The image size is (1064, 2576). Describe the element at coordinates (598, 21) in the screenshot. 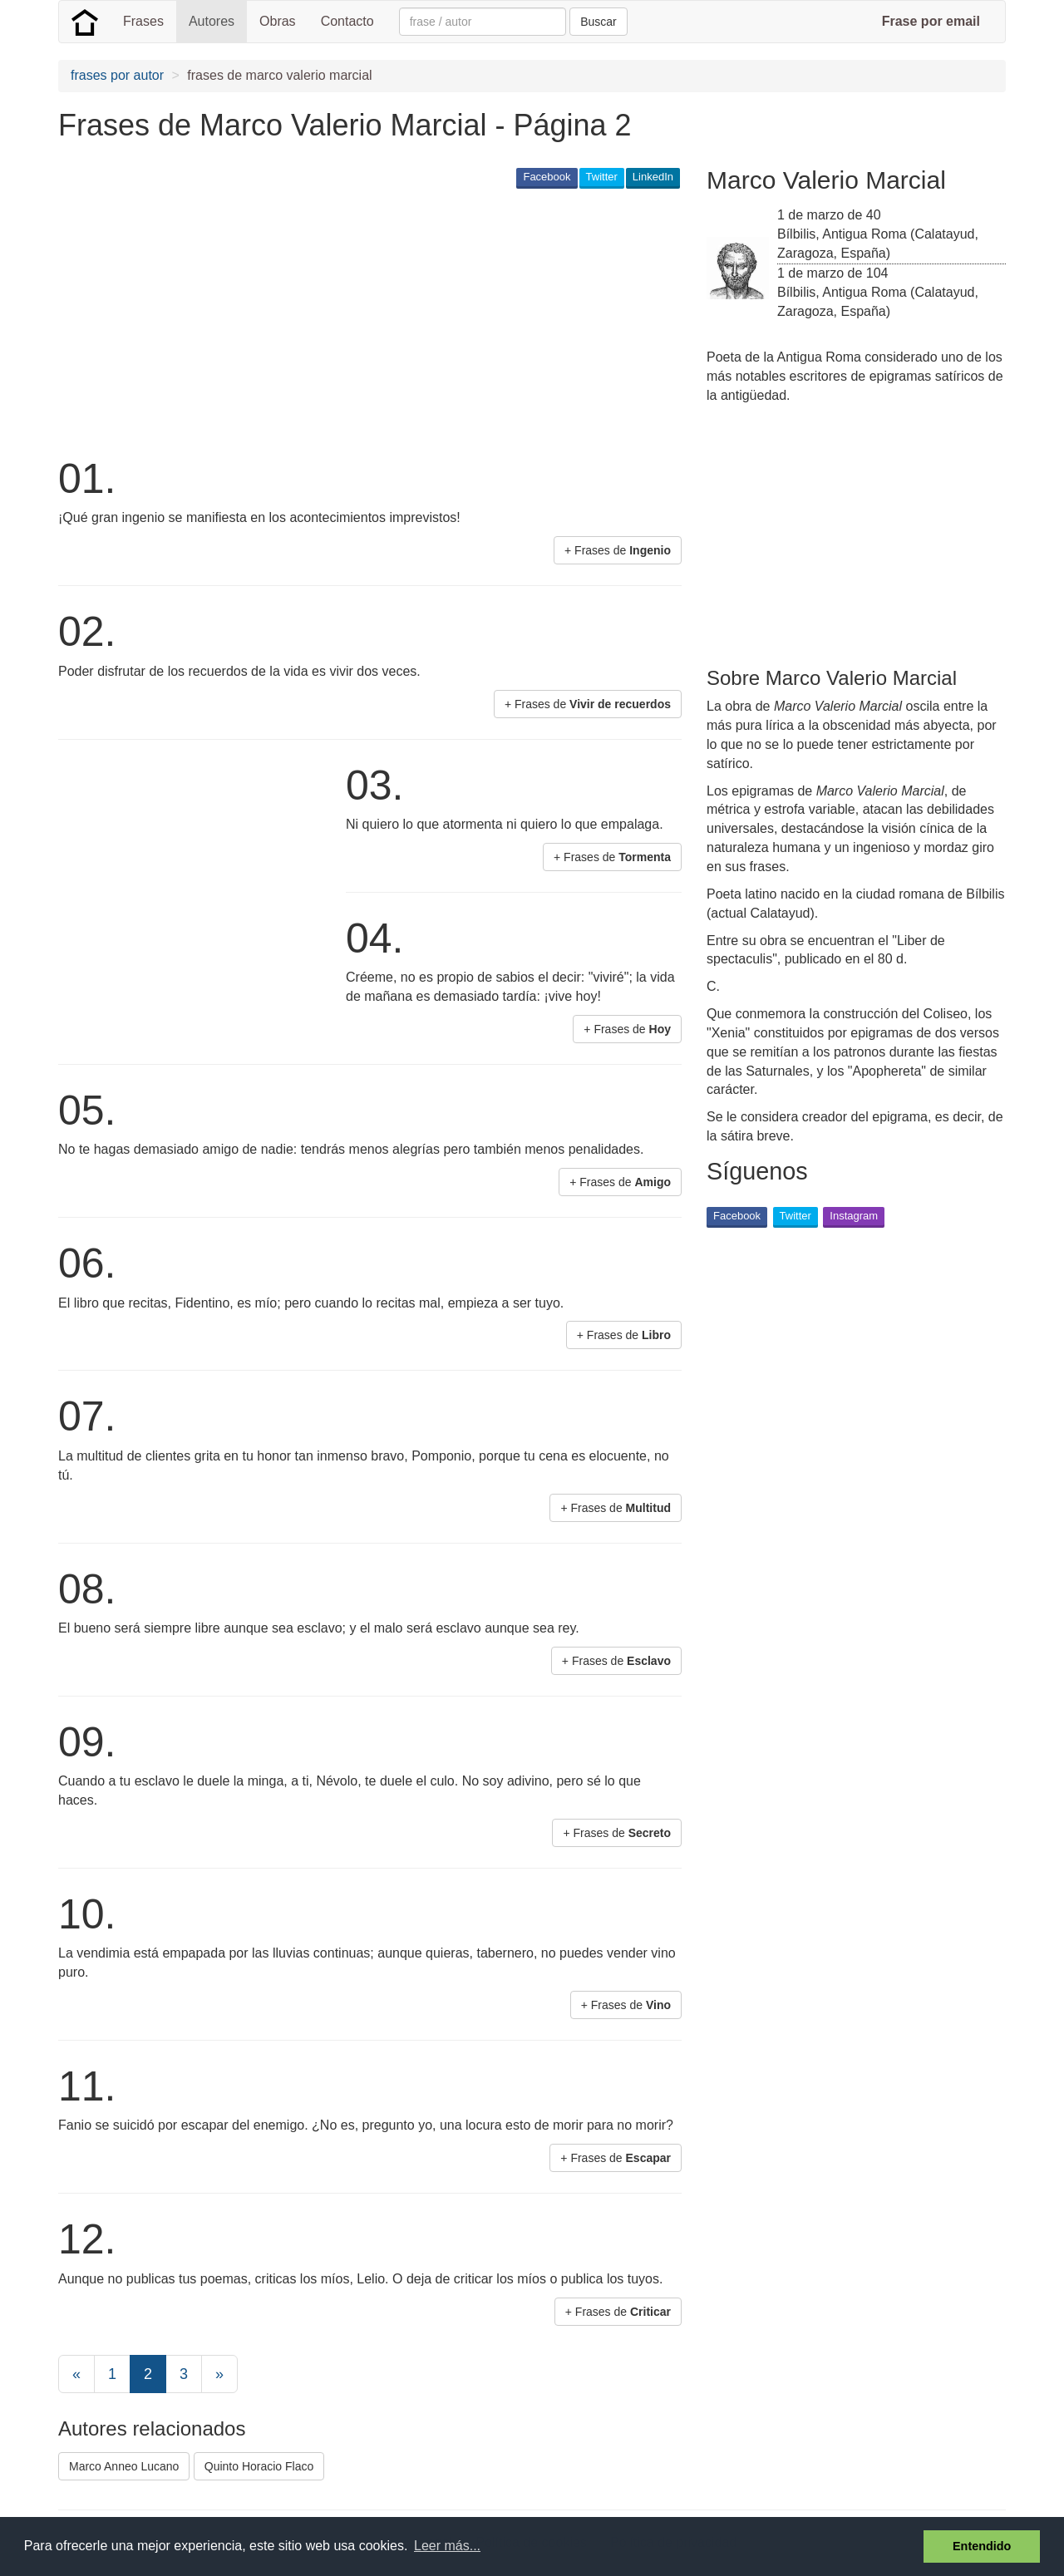

I see `Buscar` at that location.